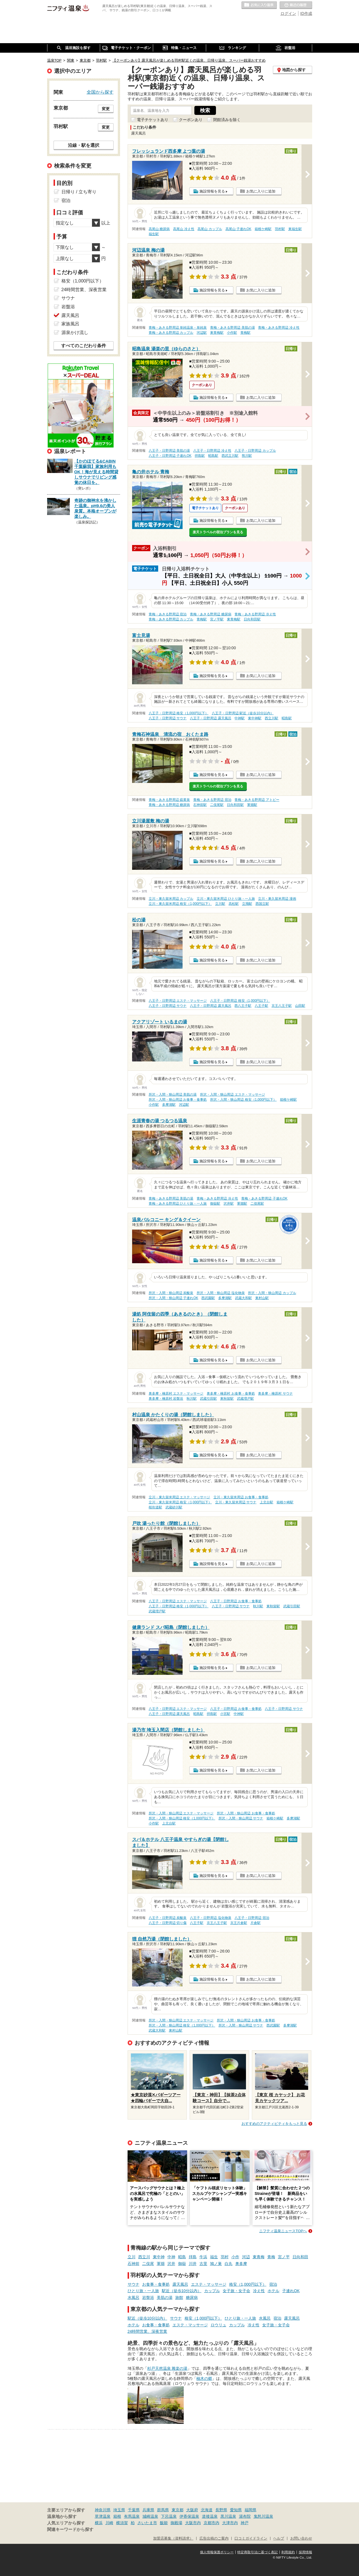 The image size is (359, 2576). Describe the element at coordinates (305, 2552) in the screenshot. I see `採用情報` at that location.